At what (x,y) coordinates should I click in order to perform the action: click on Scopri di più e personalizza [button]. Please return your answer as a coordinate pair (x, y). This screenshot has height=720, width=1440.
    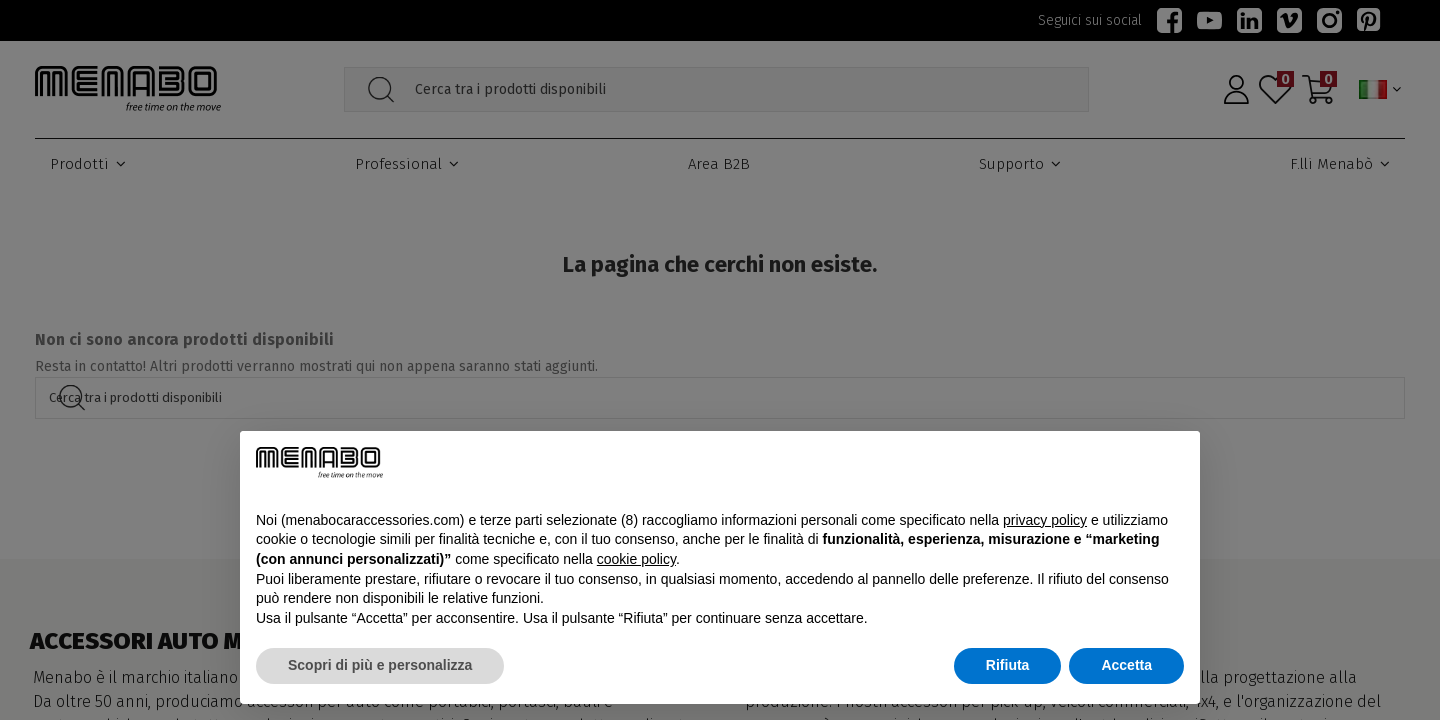
    Looking at the image, I should click on (380, 665).